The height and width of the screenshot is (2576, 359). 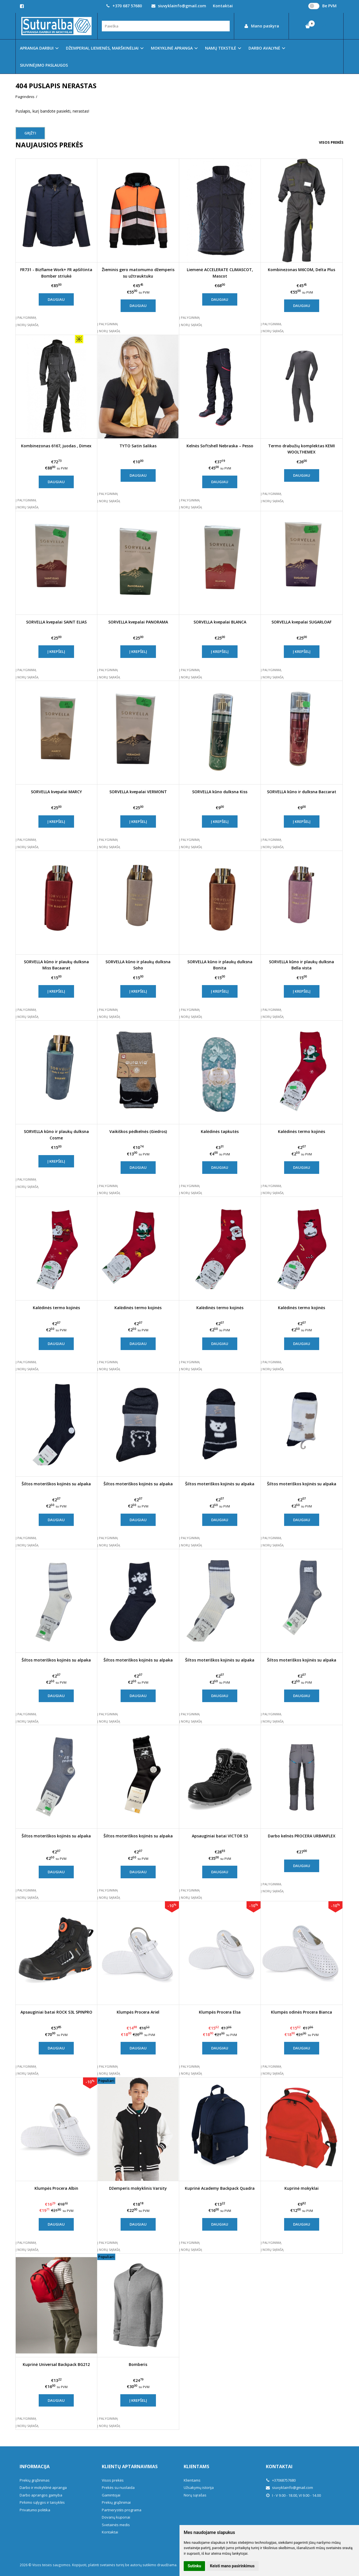 What do you see at coordinates (111, 2495) in the screenshot?
I see `Gamintojai` at bounding box center [111, 2495].